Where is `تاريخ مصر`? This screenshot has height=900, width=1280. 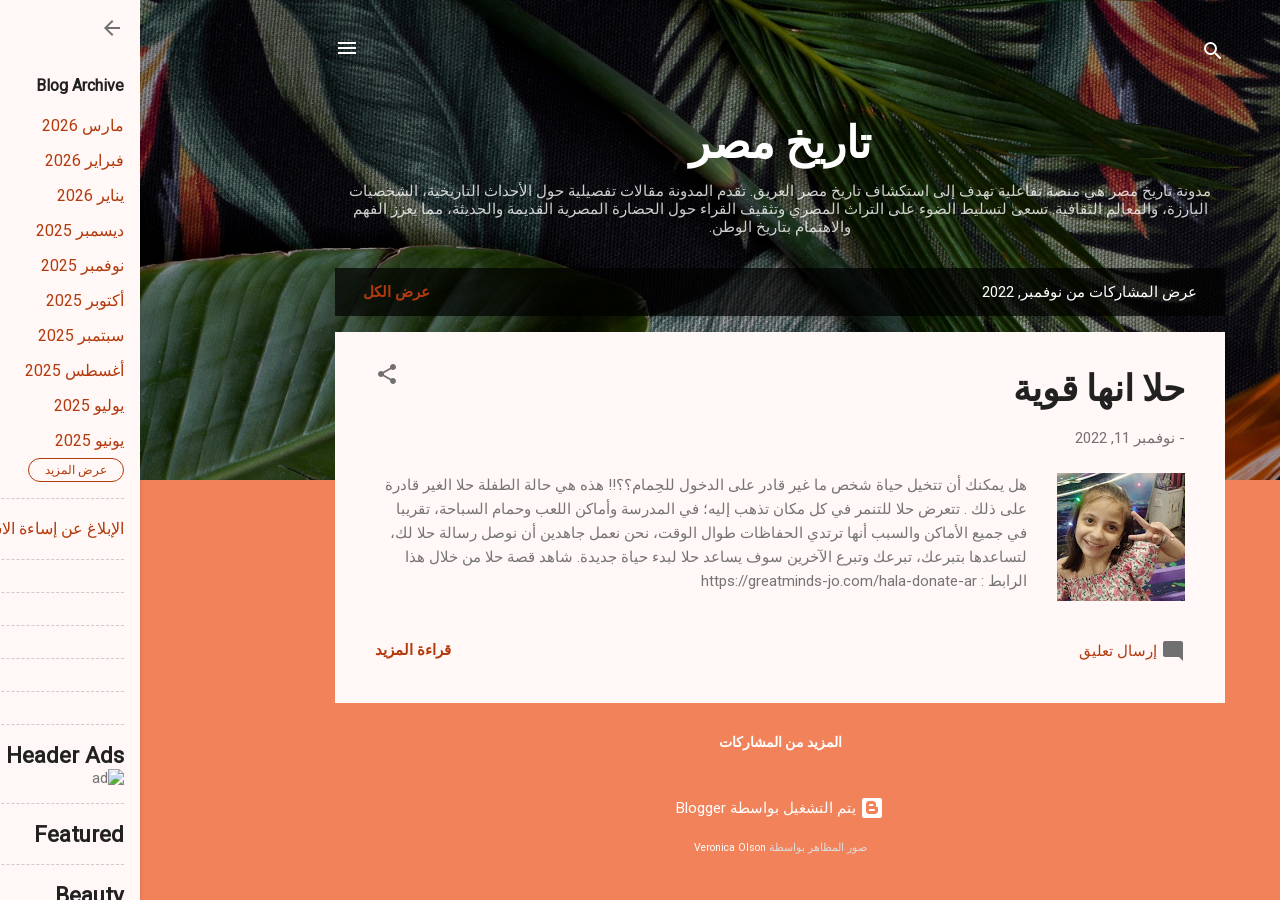
تاريخ مصر is located at coordinates (640, 139).